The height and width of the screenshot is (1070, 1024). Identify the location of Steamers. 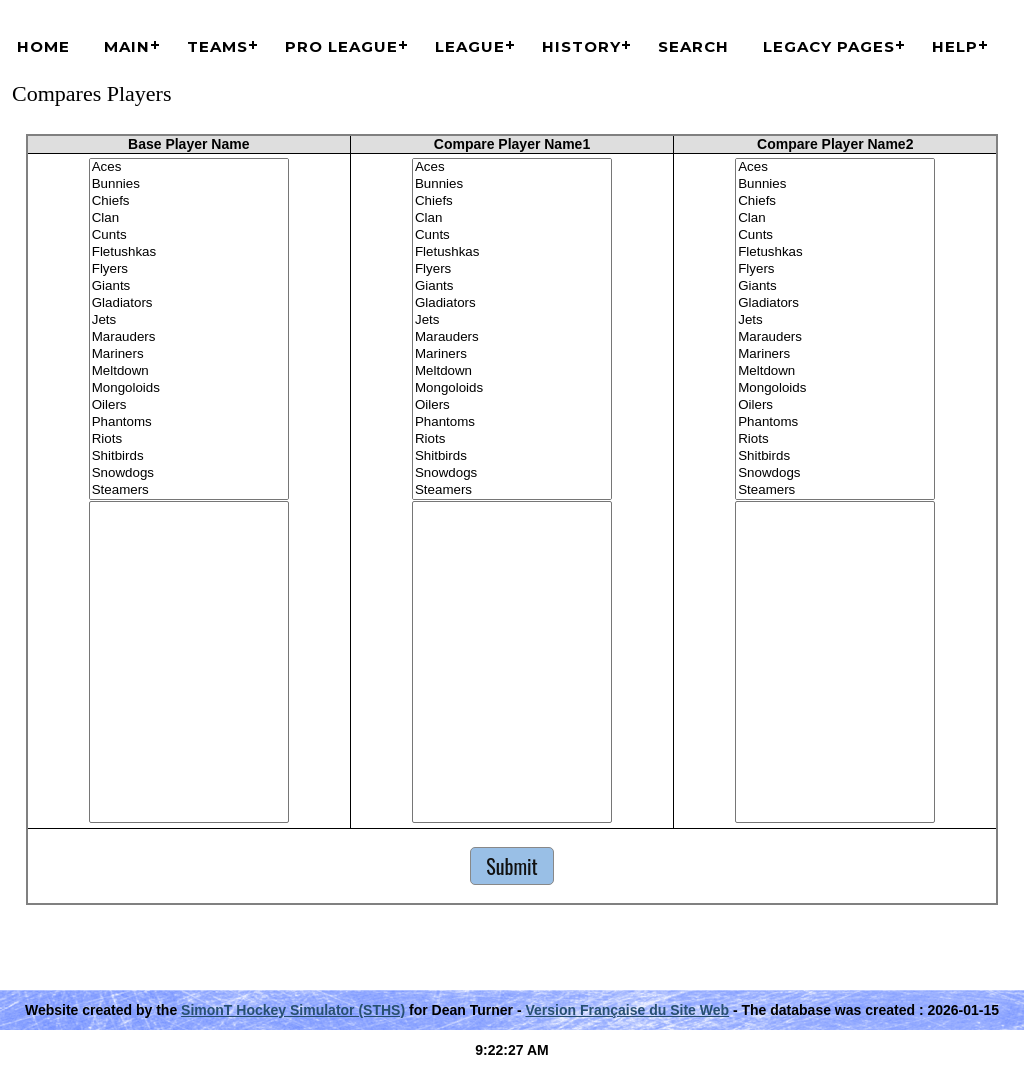
(189, 490).